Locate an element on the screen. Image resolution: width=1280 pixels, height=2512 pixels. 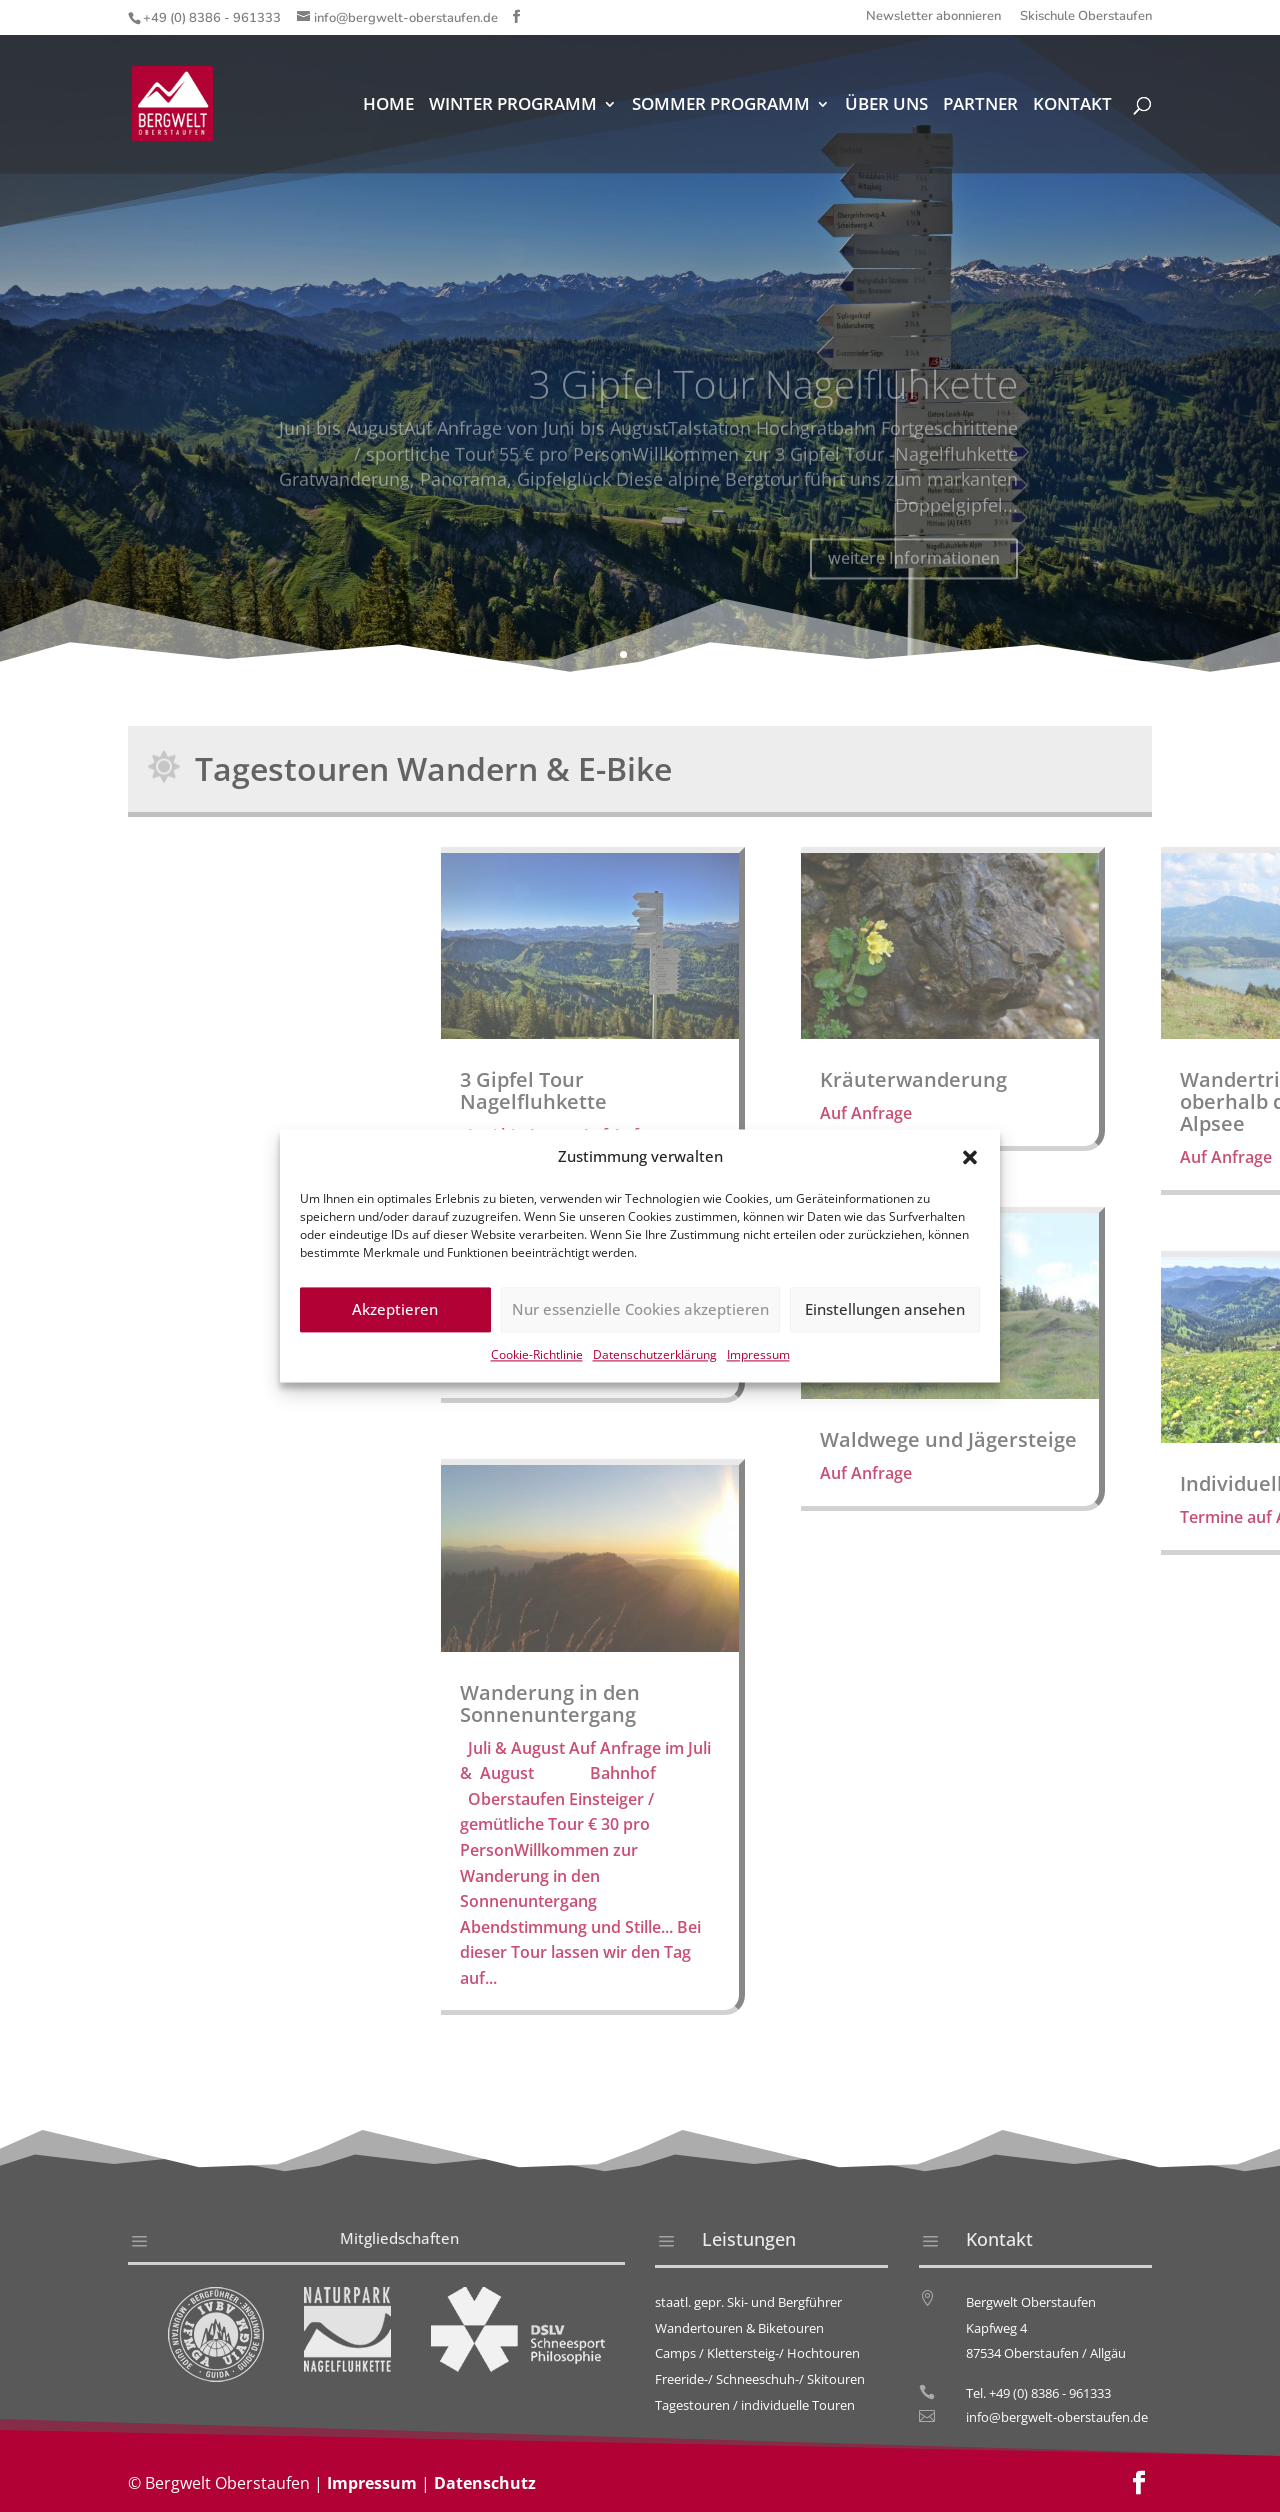
Datenschutzerklärung is located at coordinates (655, 1359).